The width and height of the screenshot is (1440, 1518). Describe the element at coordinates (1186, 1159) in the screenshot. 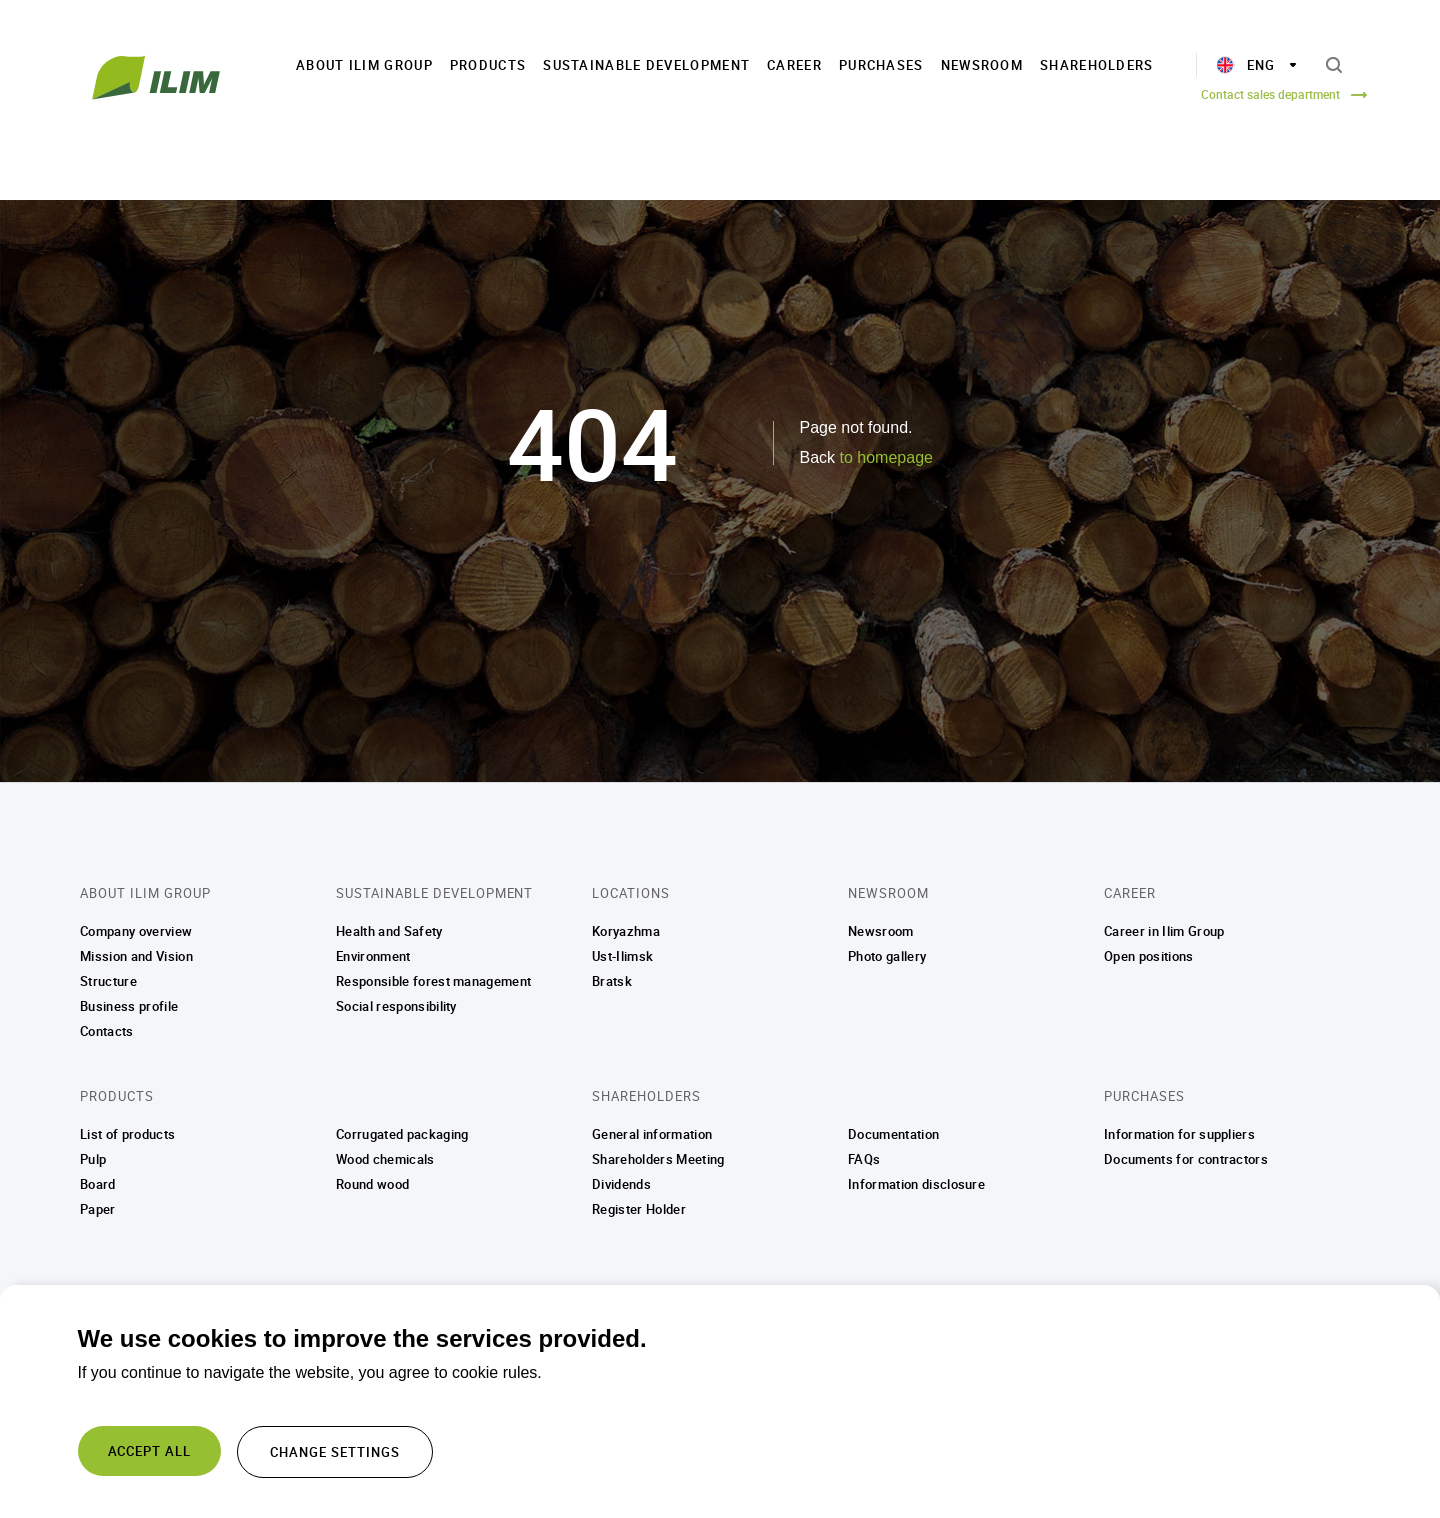

I see `Documents for contractors` at that location.